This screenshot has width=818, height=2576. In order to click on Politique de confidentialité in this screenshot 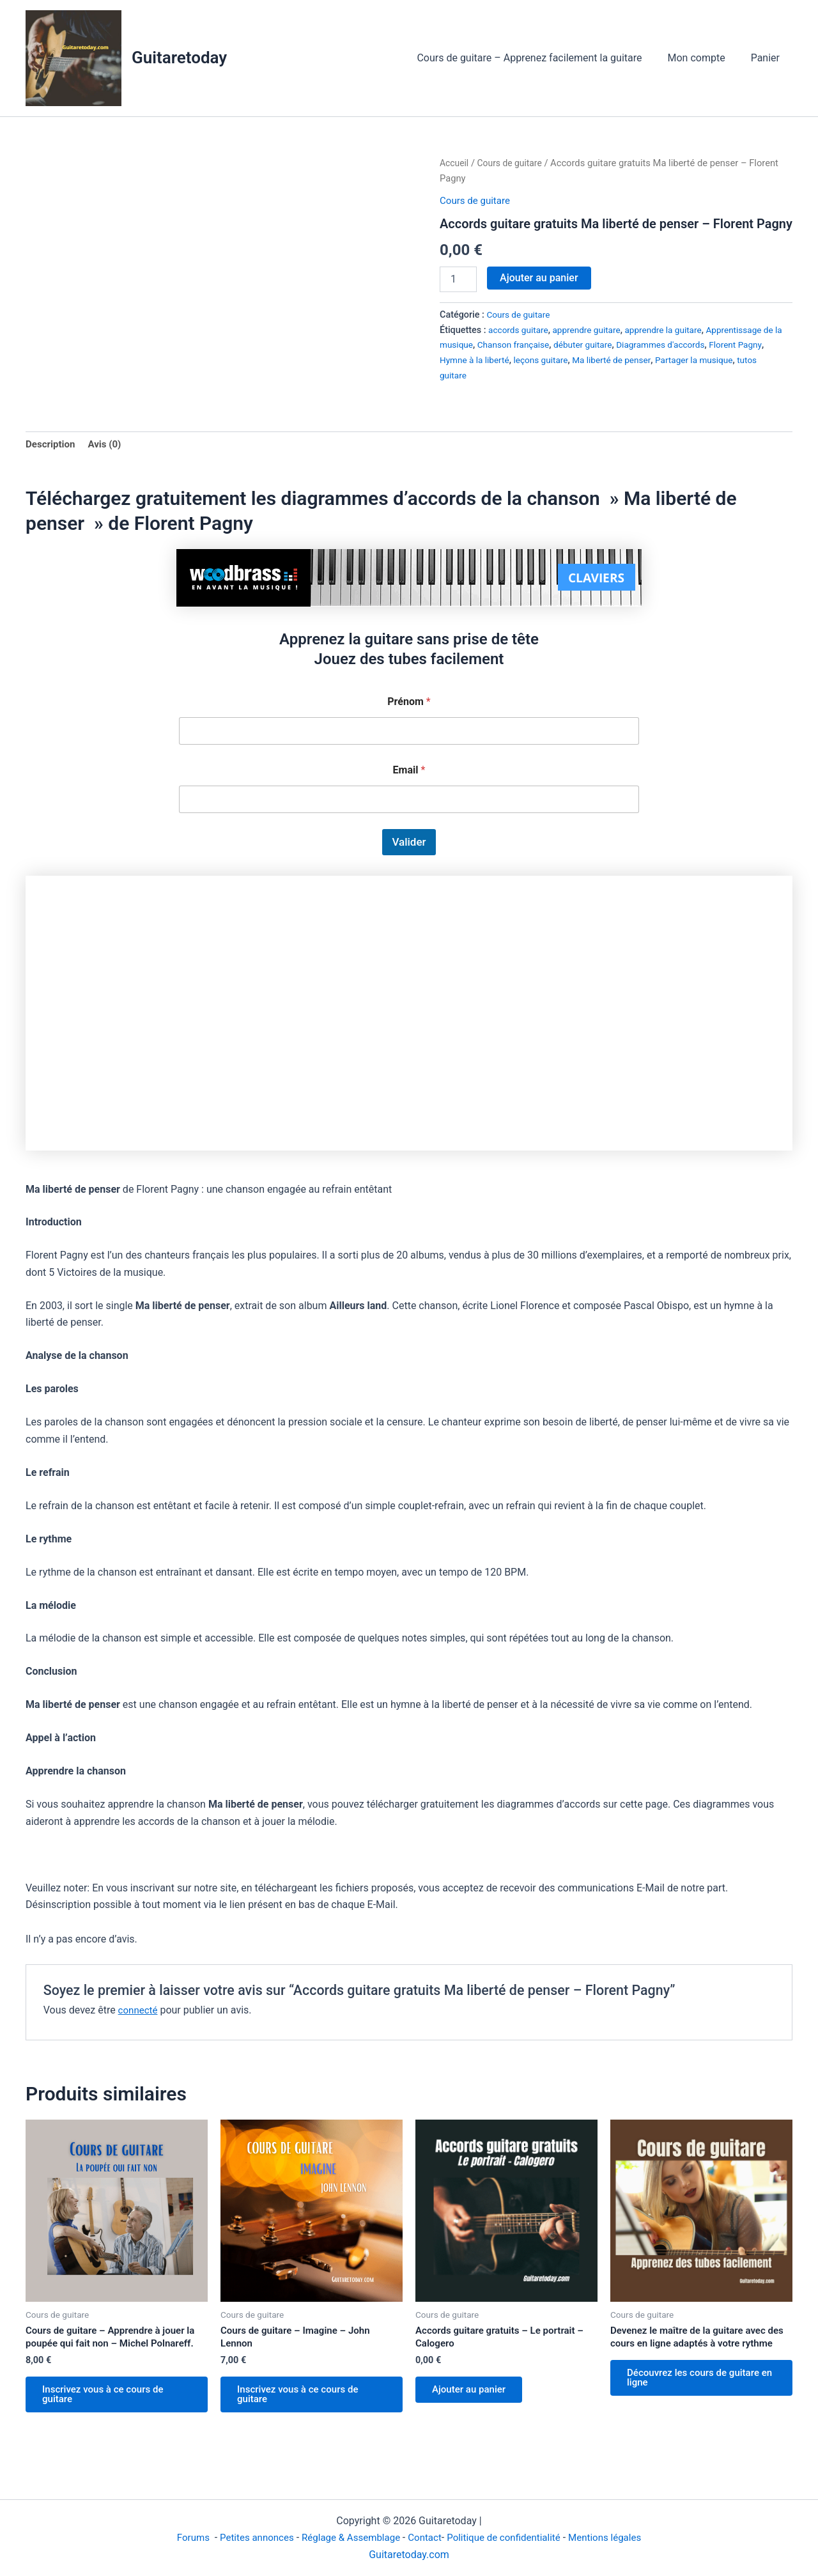, I will do `click(509, 2538)`.